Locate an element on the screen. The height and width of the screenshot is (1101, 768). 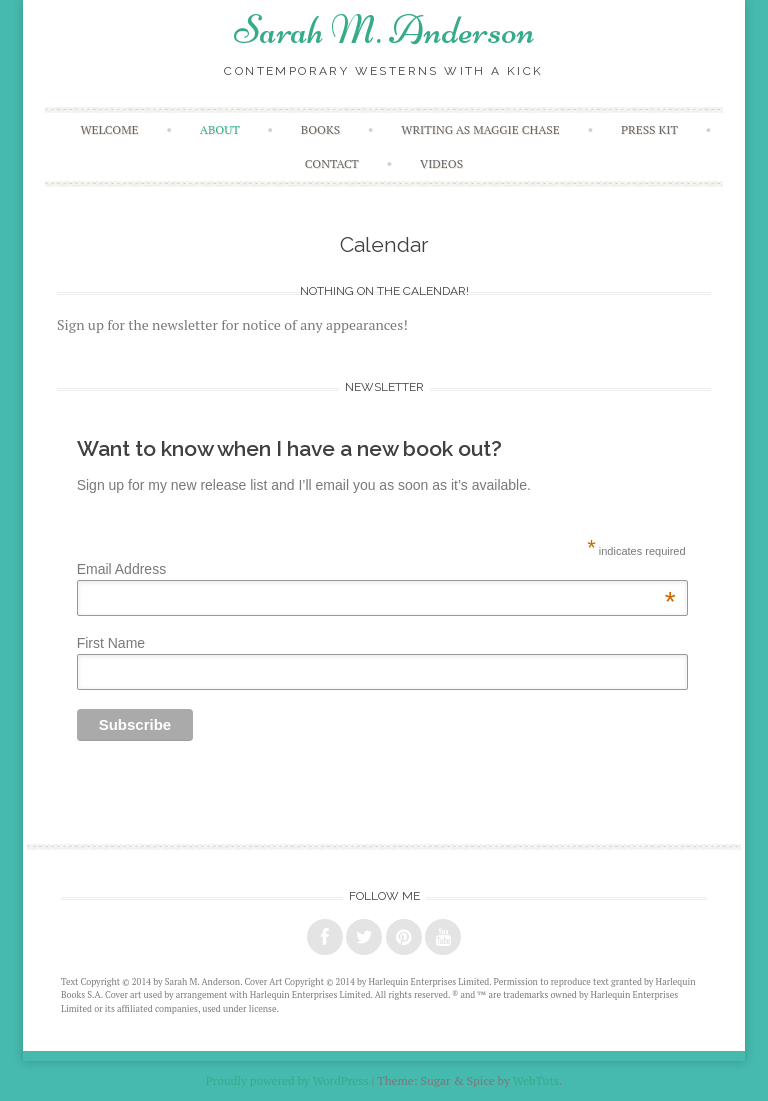
Writing as Maggie Chase is located at coordinates (480, 129).